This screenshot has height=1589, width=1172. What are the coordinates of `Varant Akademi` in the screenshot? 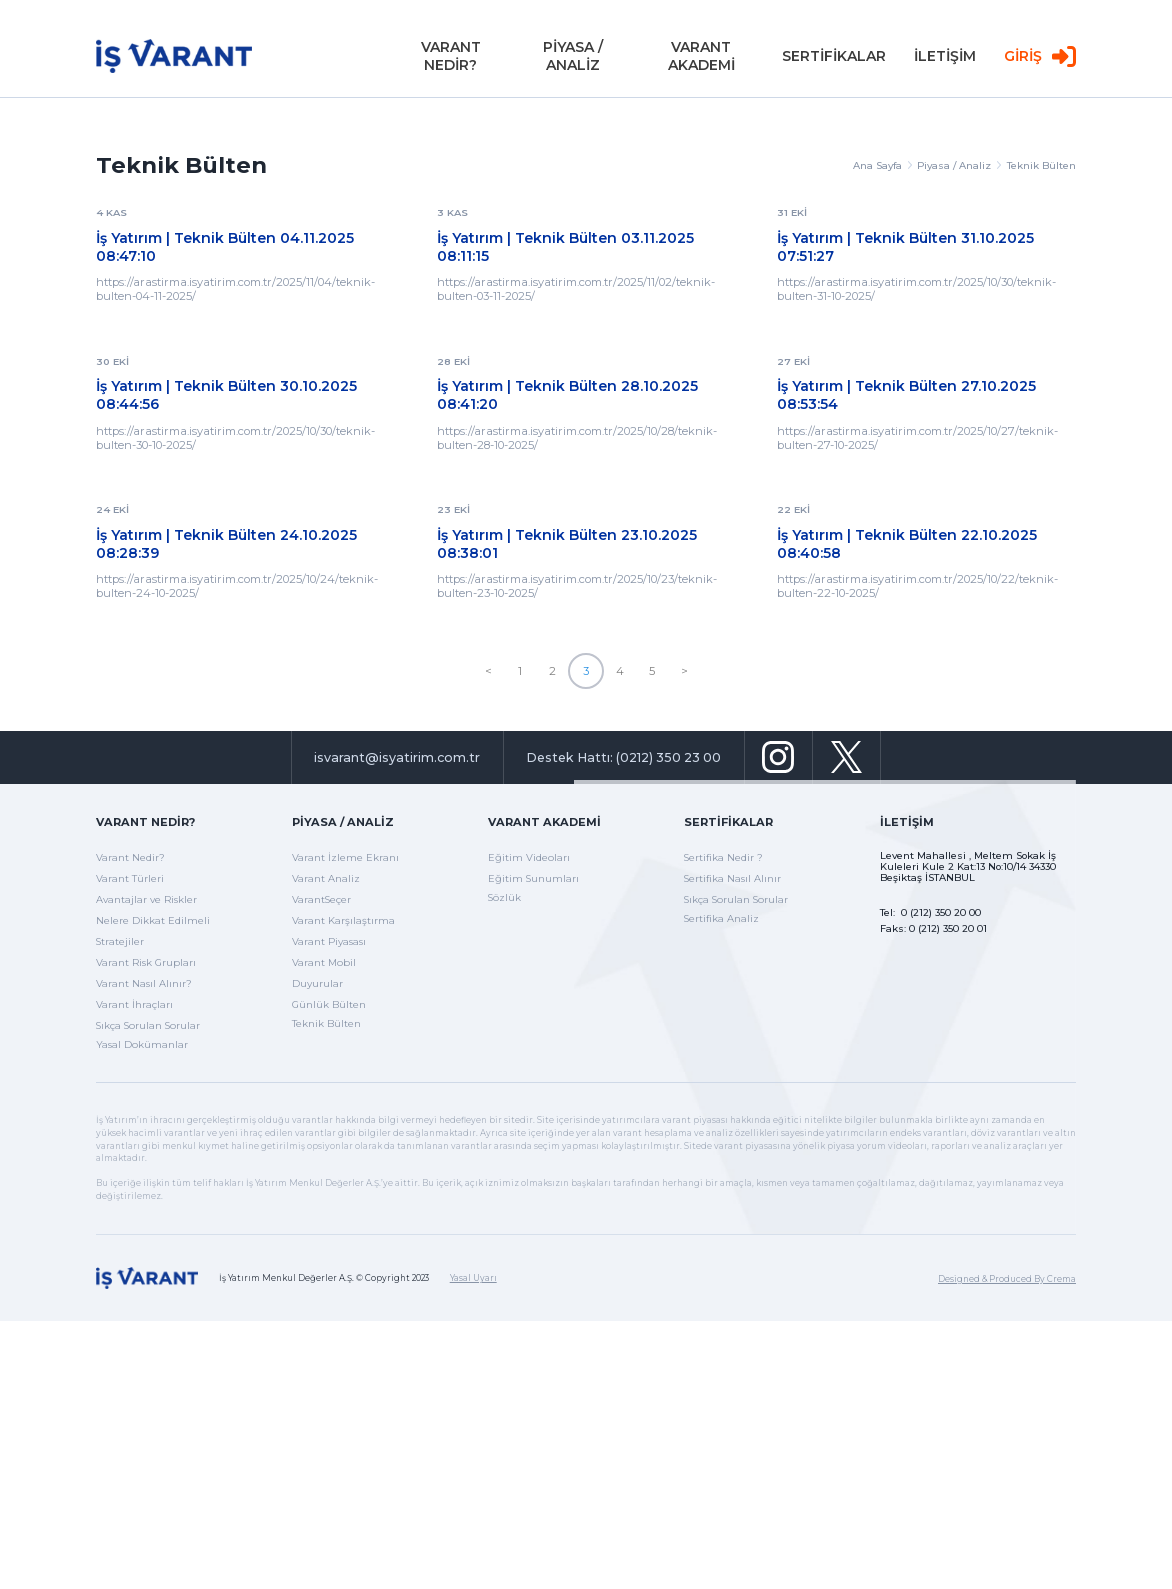 It's located at (544, 822).